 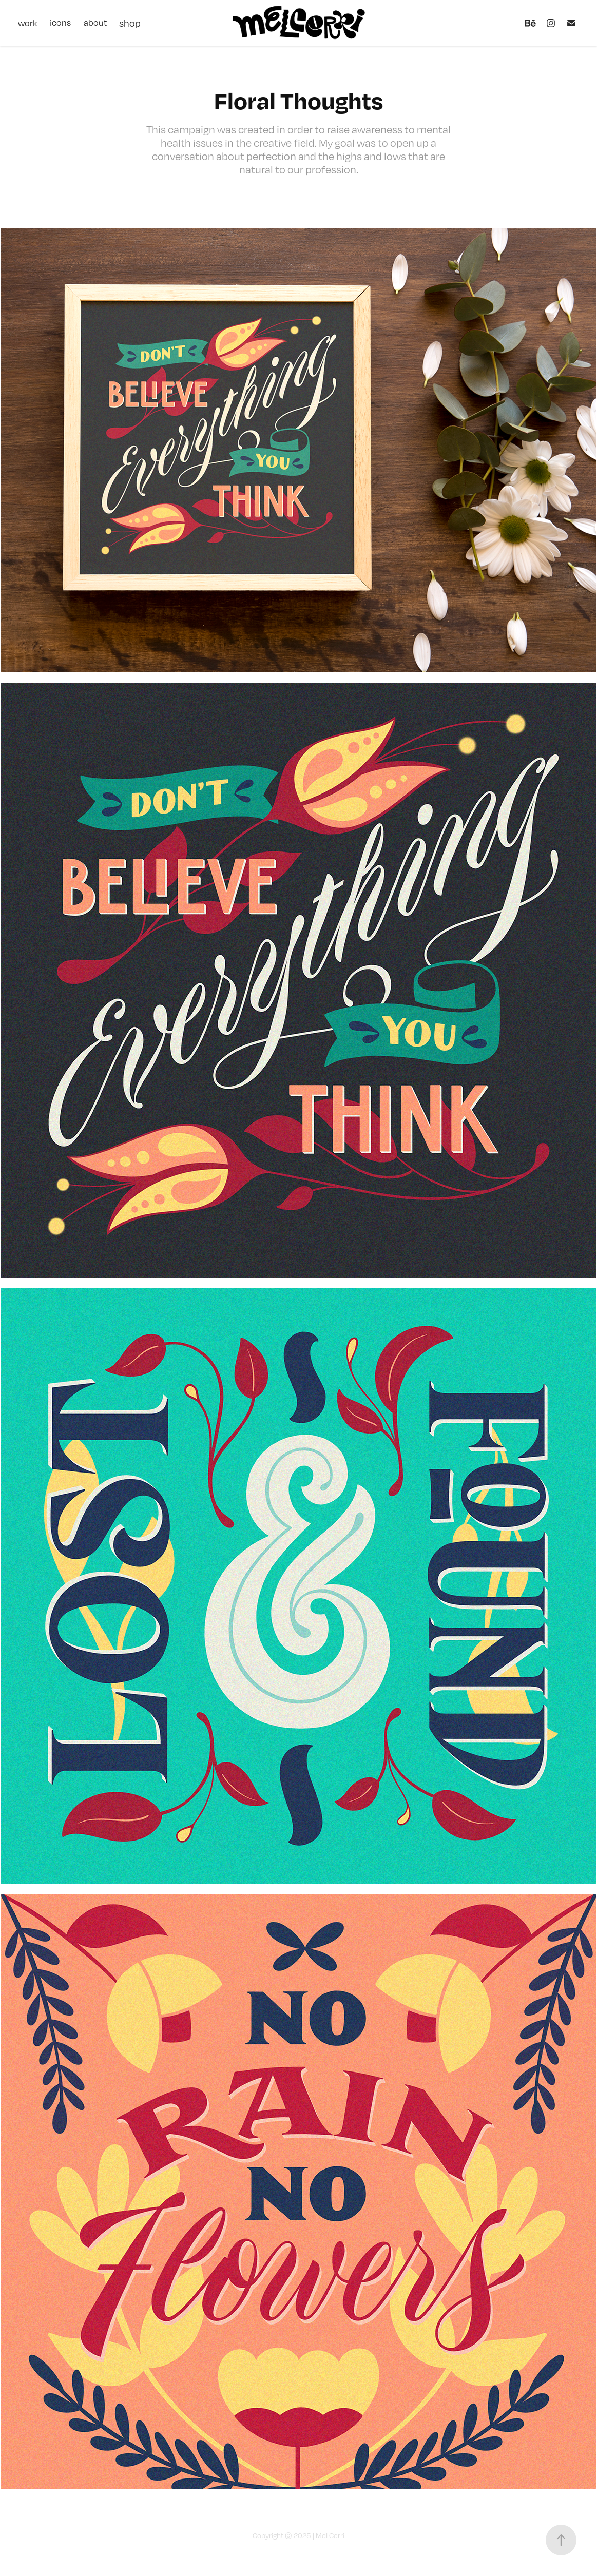 I want to click on shop, so click(x=130, y=23).